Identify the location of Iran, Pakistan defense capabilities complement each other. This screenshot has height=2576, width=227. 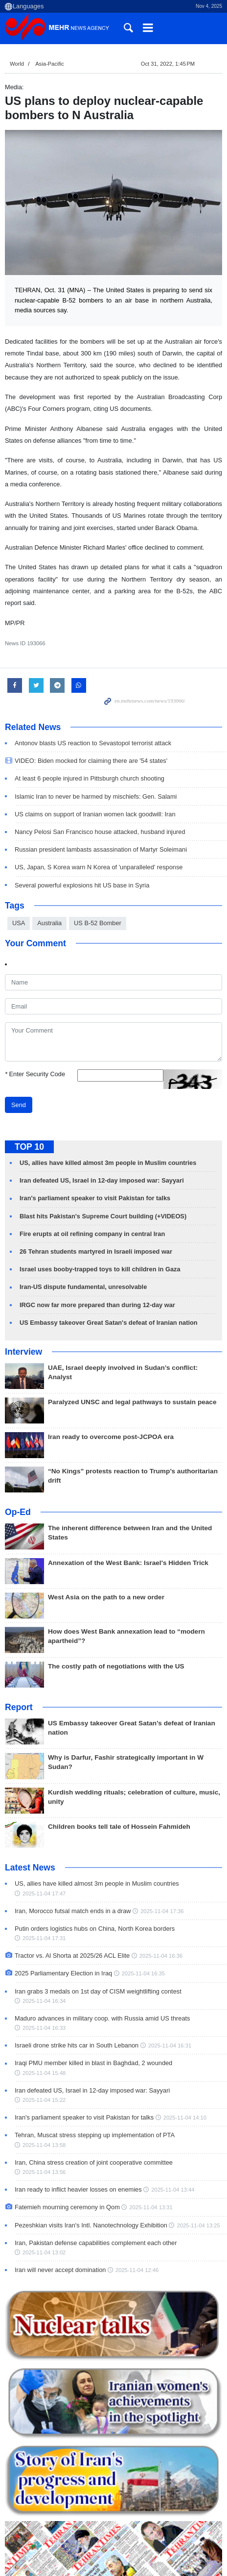
(96, 2243).